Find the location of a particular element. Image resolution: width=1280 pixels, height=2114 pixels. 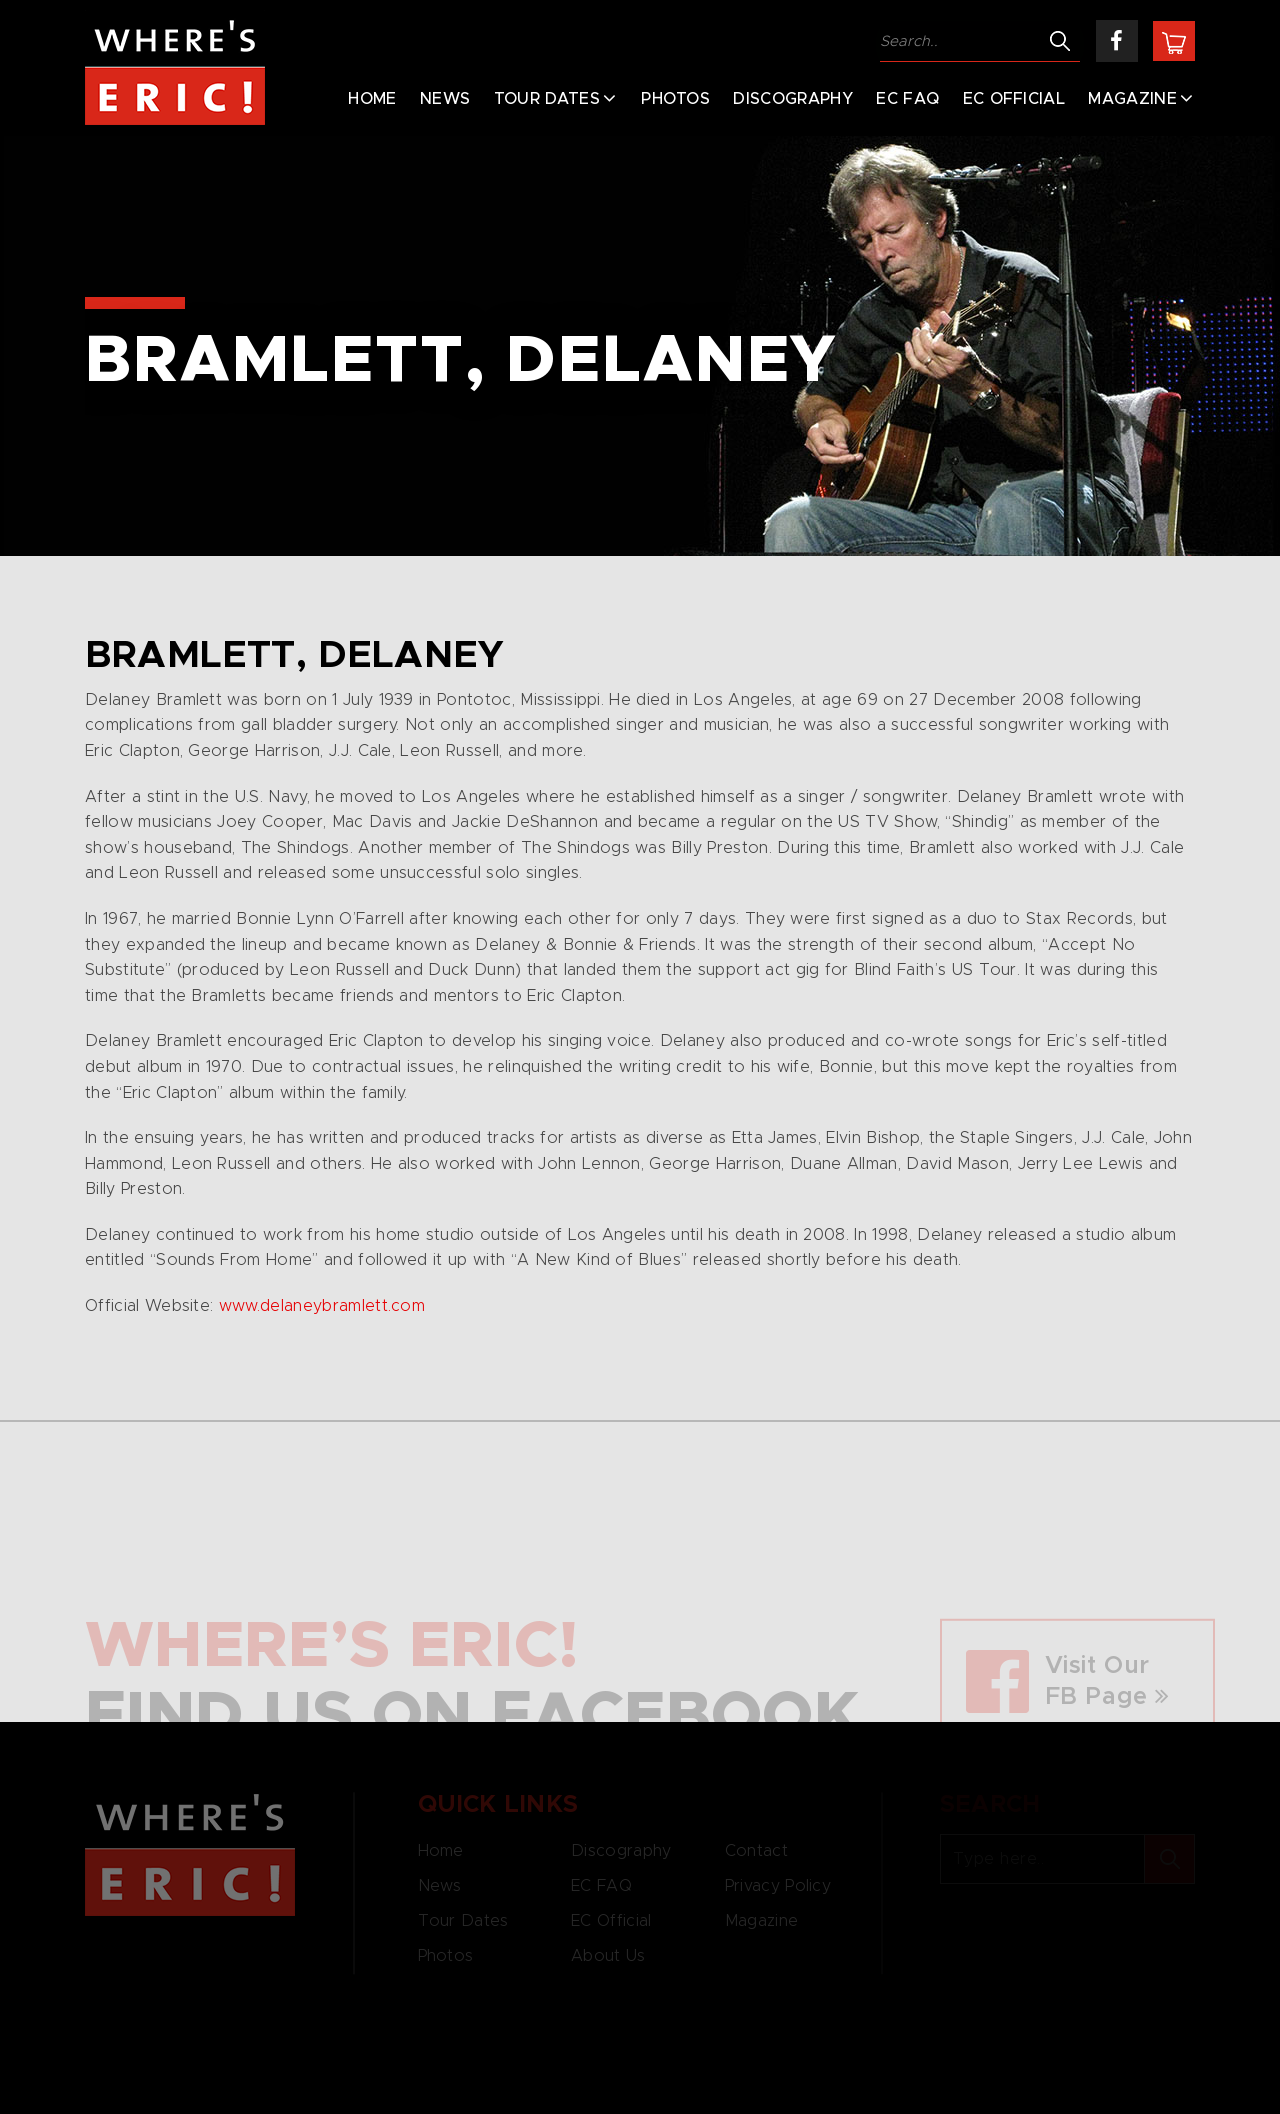

Photos is located at coordinates (675, 99).